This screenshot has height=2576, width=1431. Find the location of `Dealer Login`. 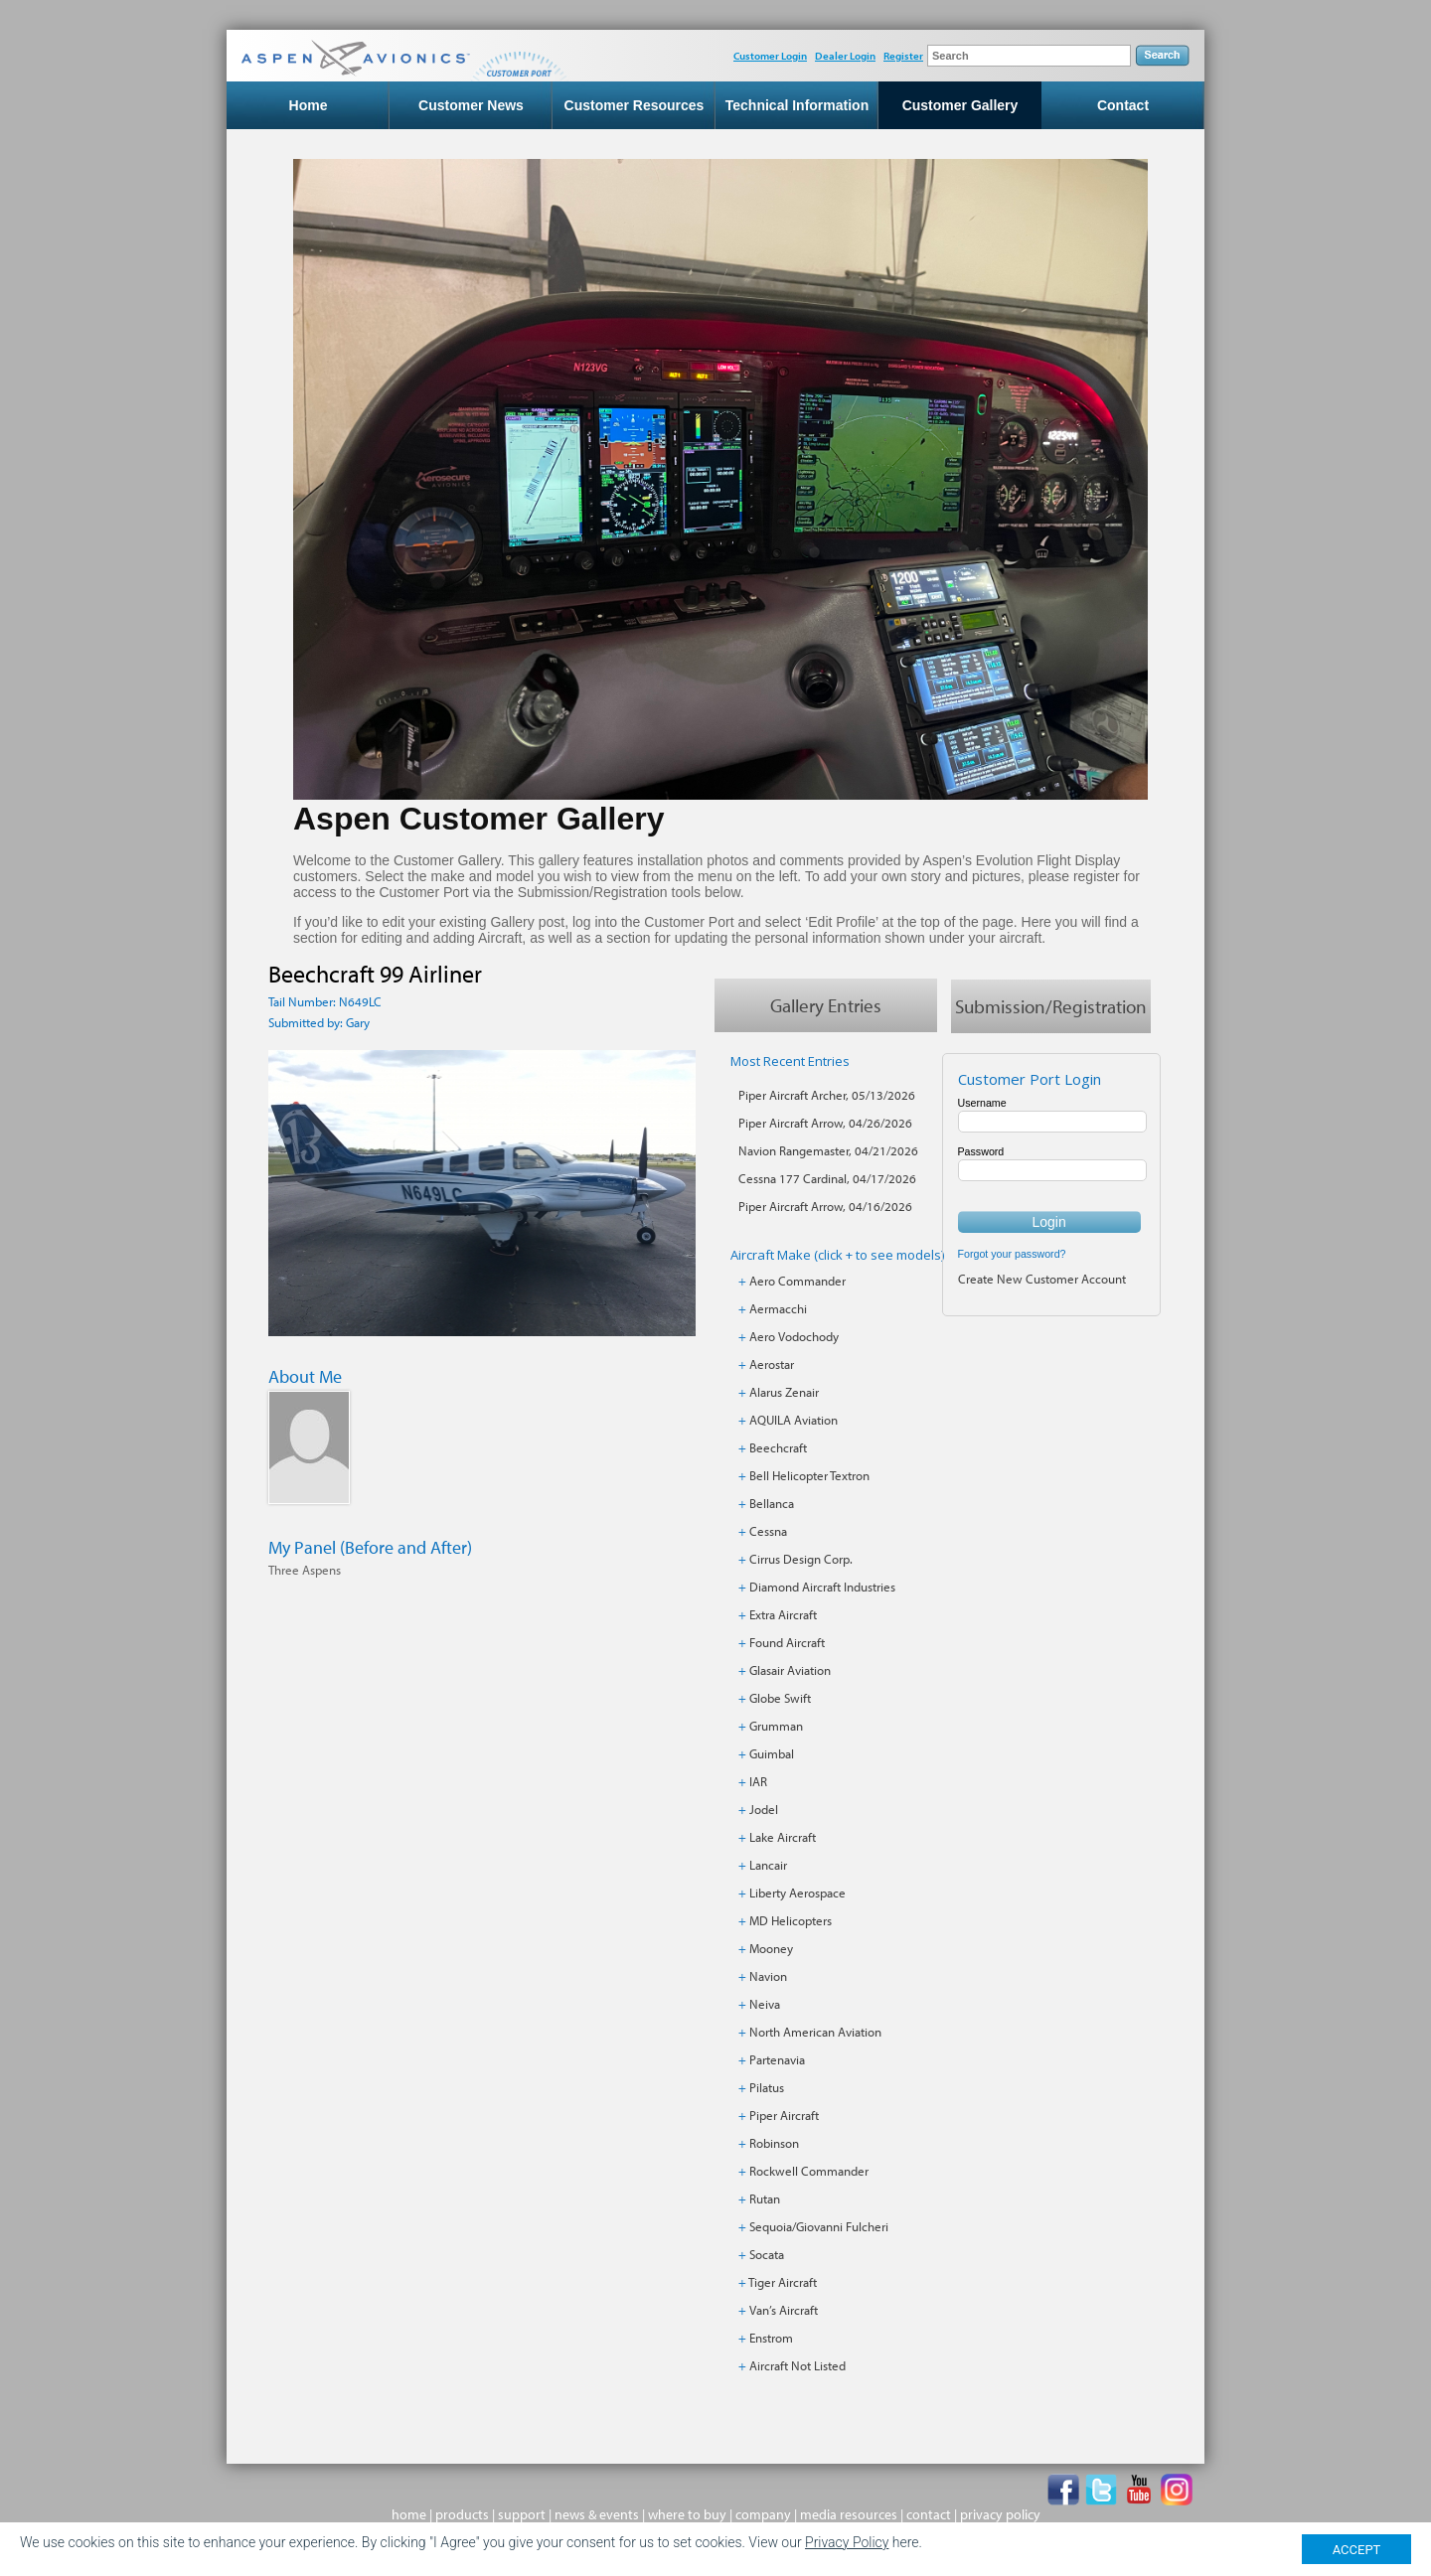

Dealer Login is located at coordinates (845, 56).